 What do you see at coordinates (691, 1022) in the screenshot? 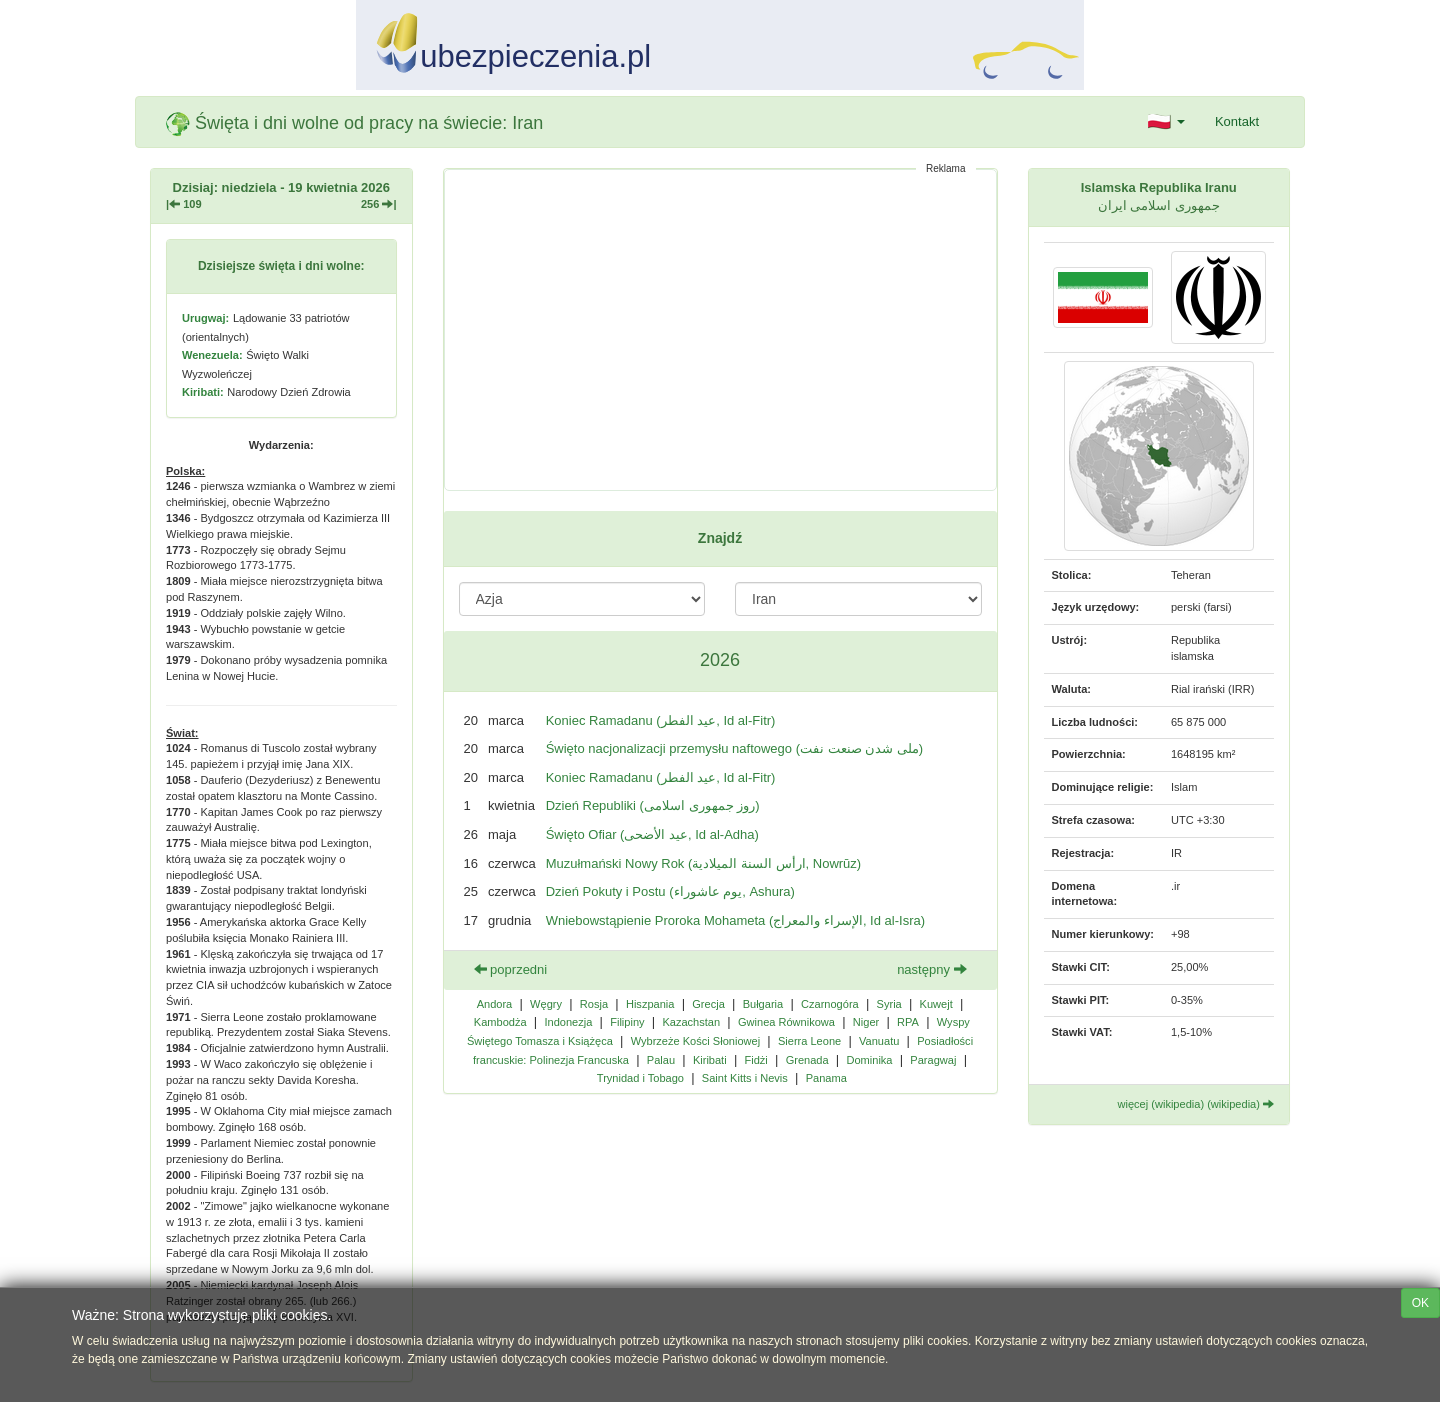
I see `Kazachstan` at bounding box center [691, 1022].